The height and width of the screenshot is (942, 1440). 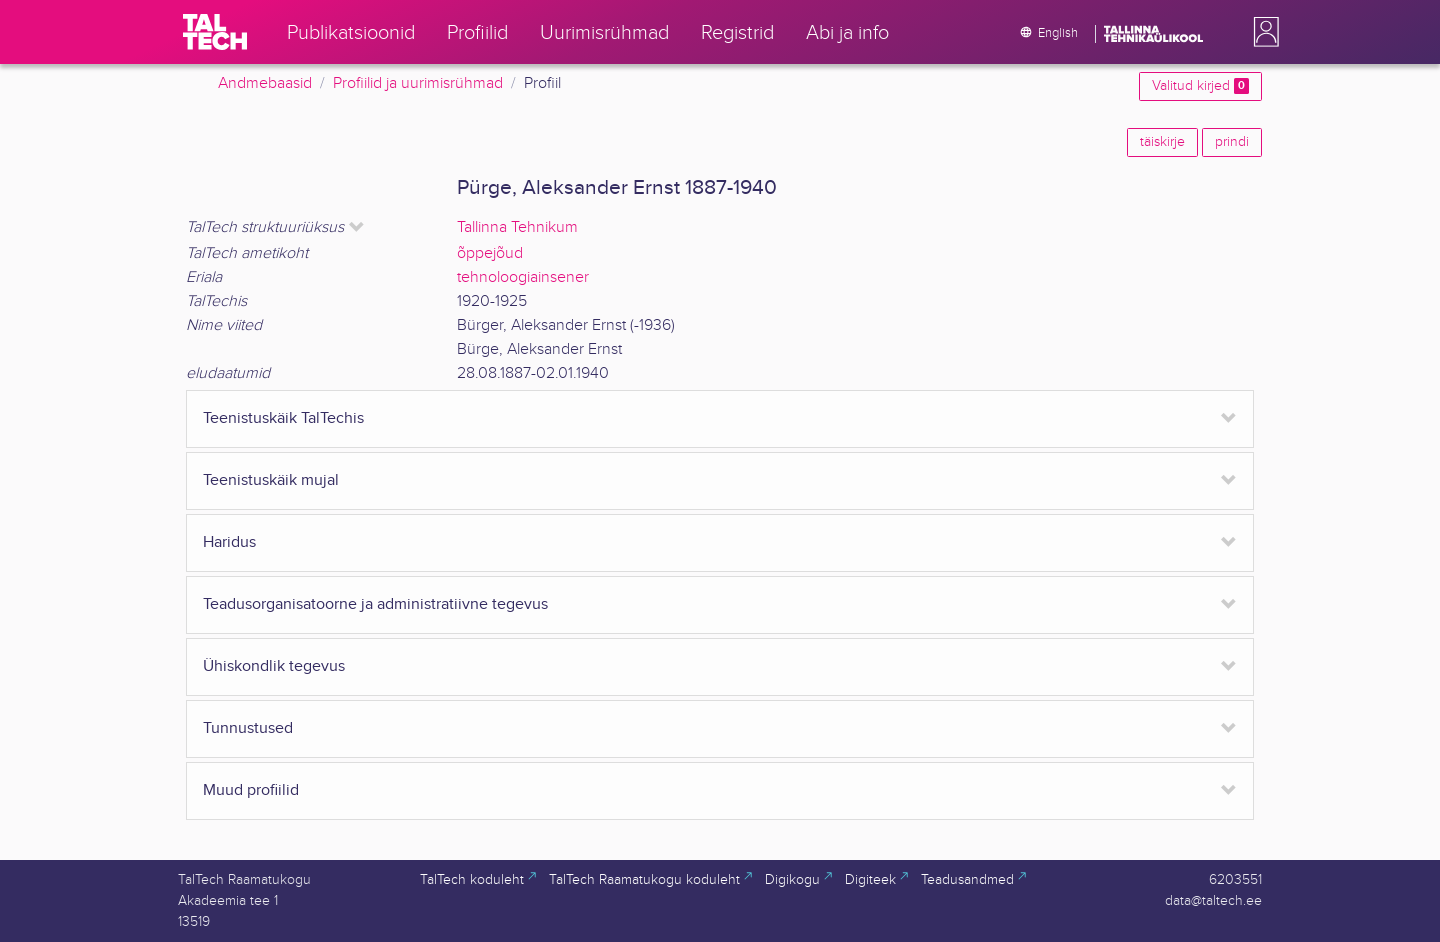 What do you see at coordinates (274, 666) in the screenshot?
I see `Ühiskondlik tegevus` at bounding box center [274, 666].